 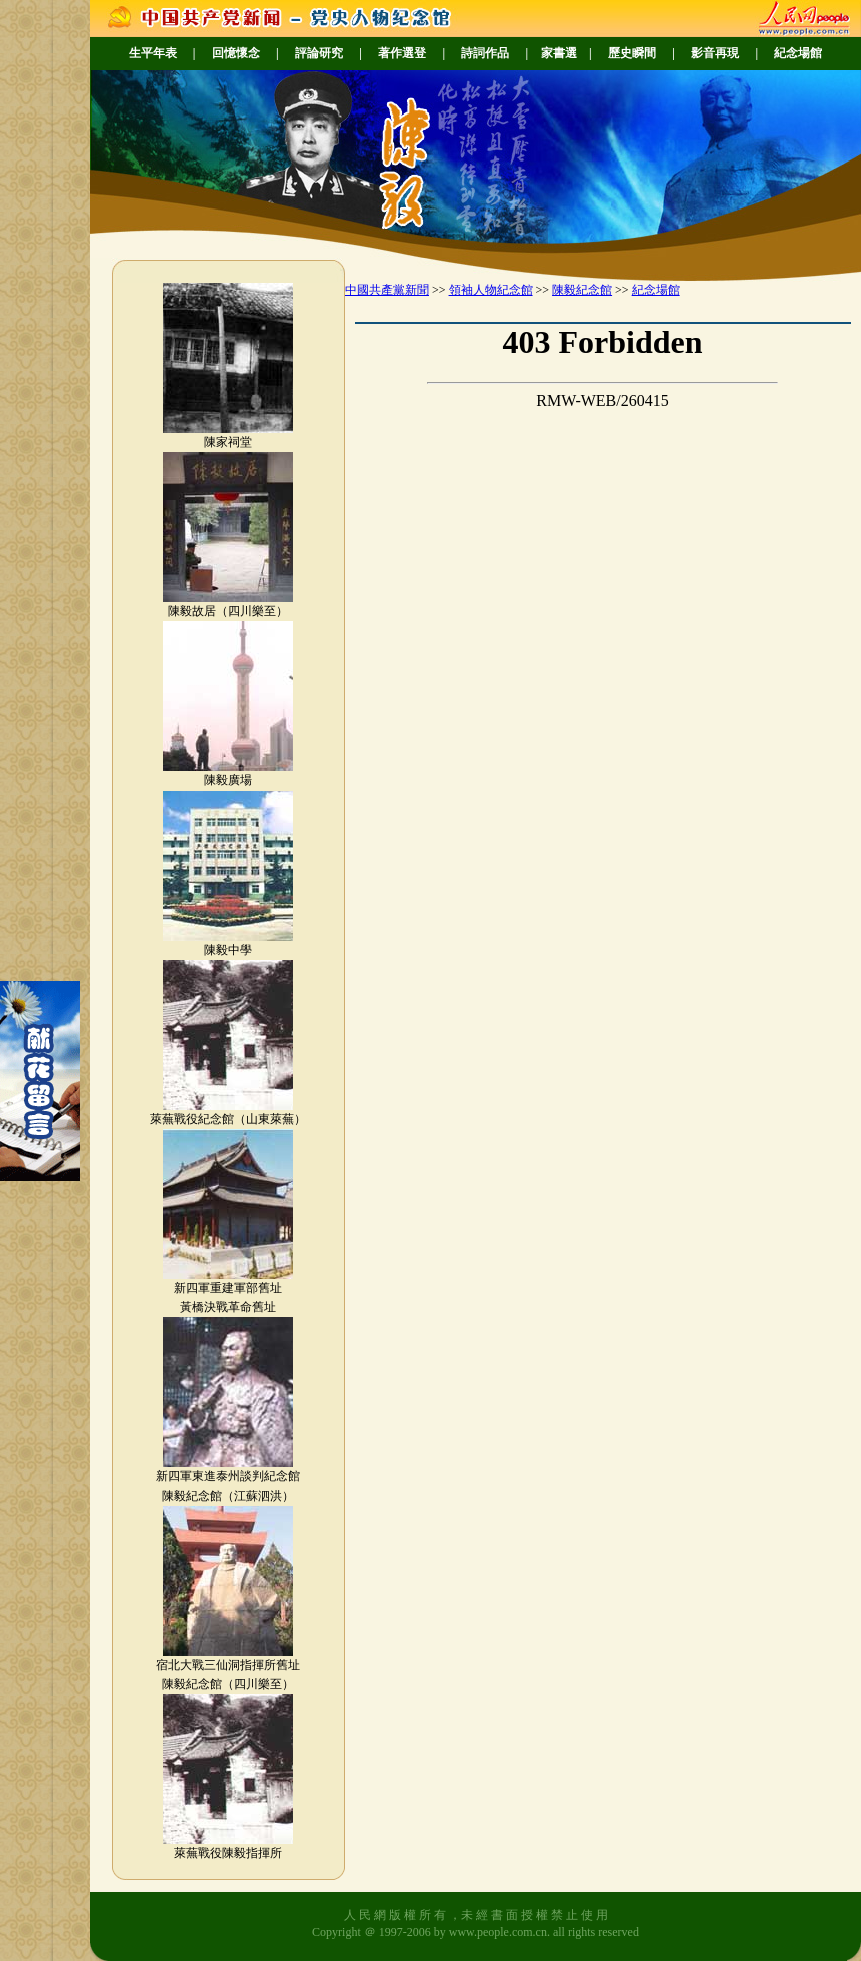 I want to click on 家書選, so click(x=559, y=53).